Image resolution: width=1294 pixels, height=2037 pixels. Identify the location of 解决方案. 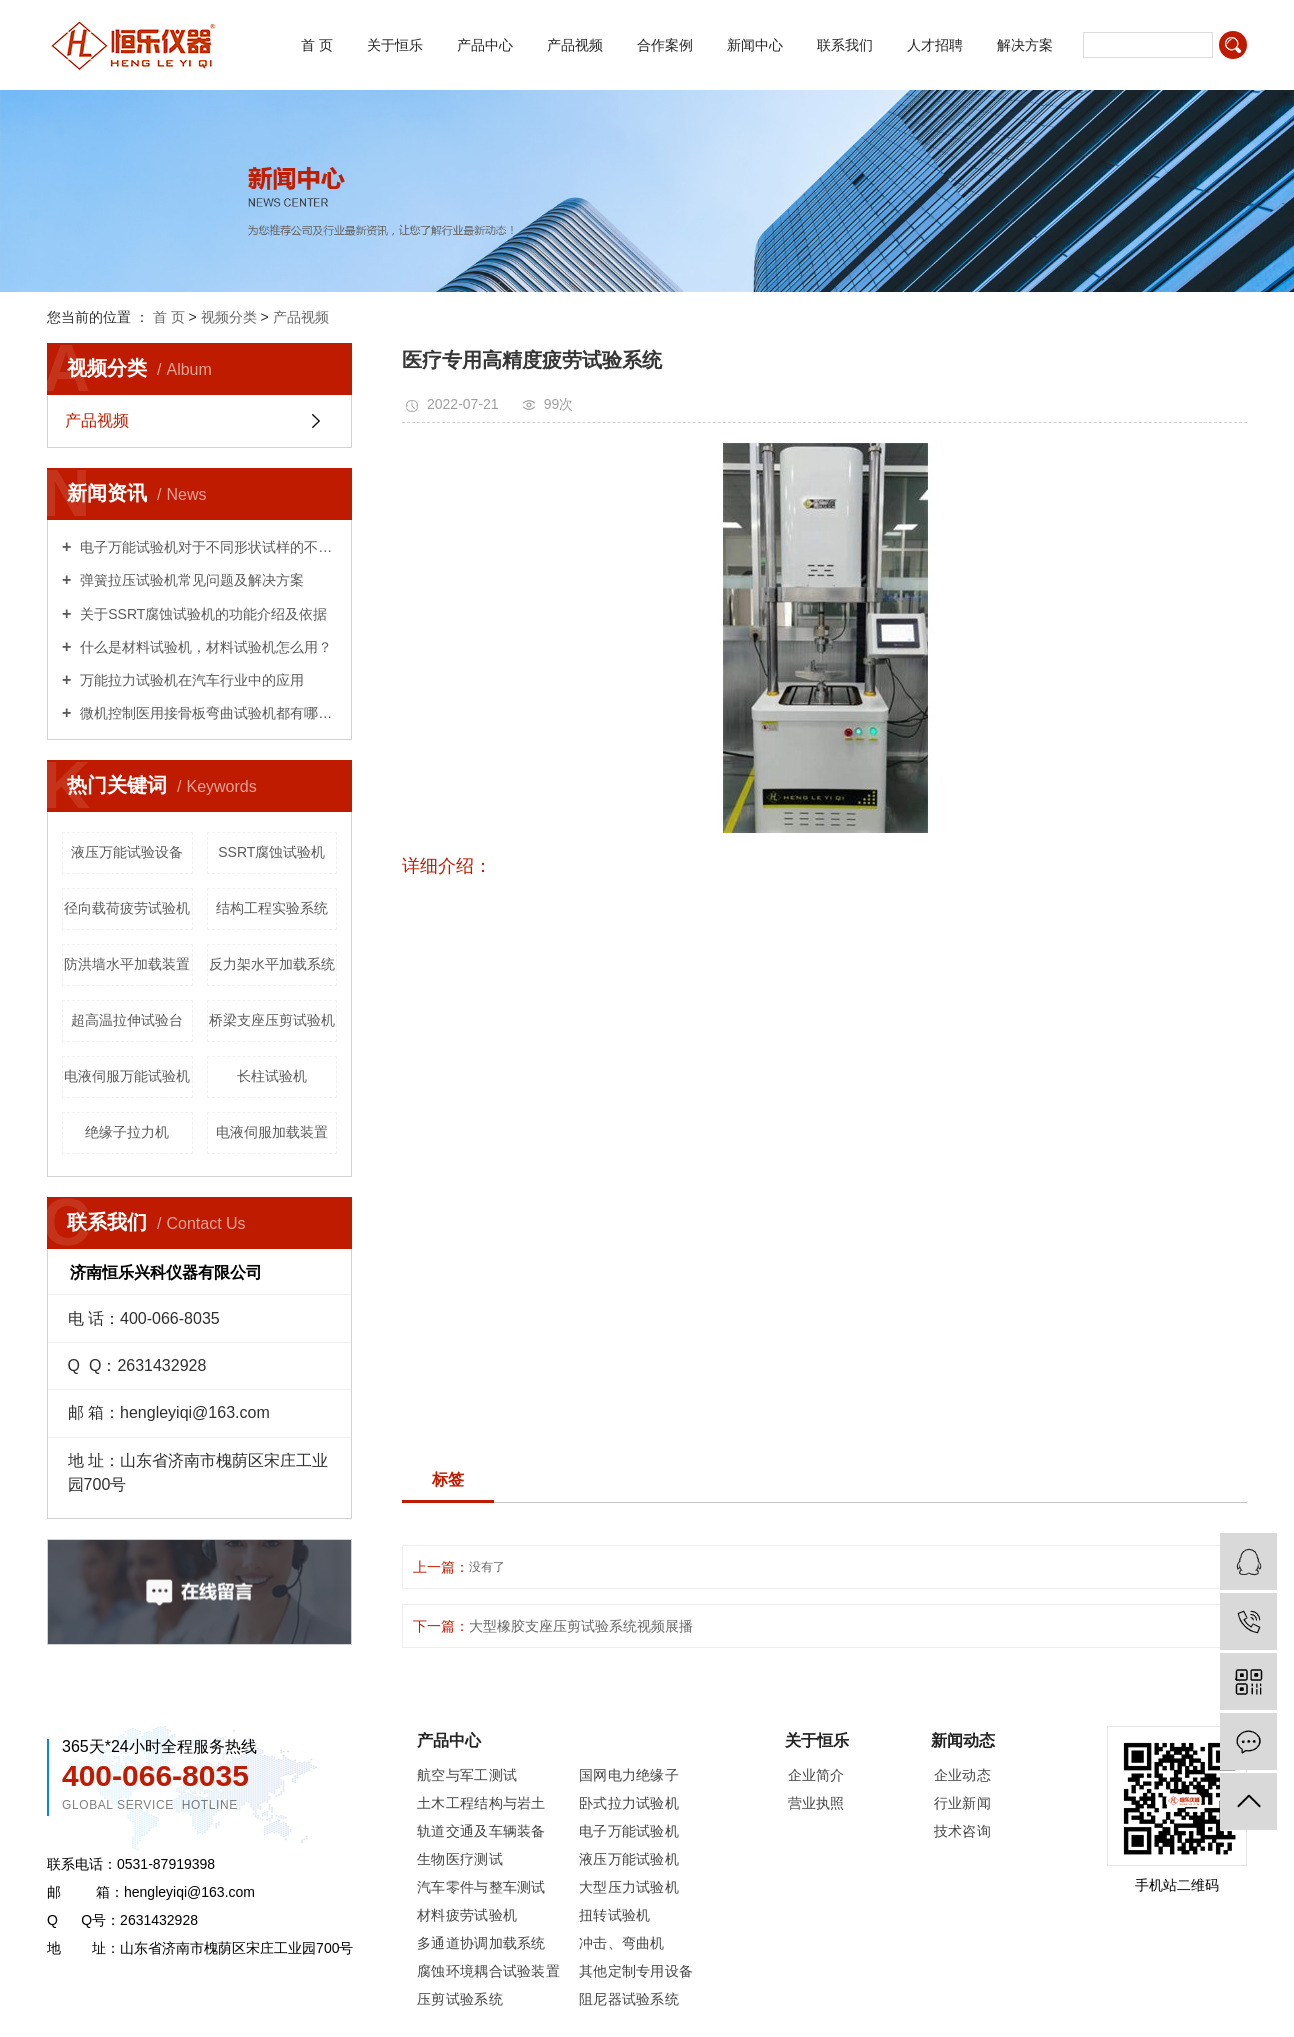
(1025, 45).